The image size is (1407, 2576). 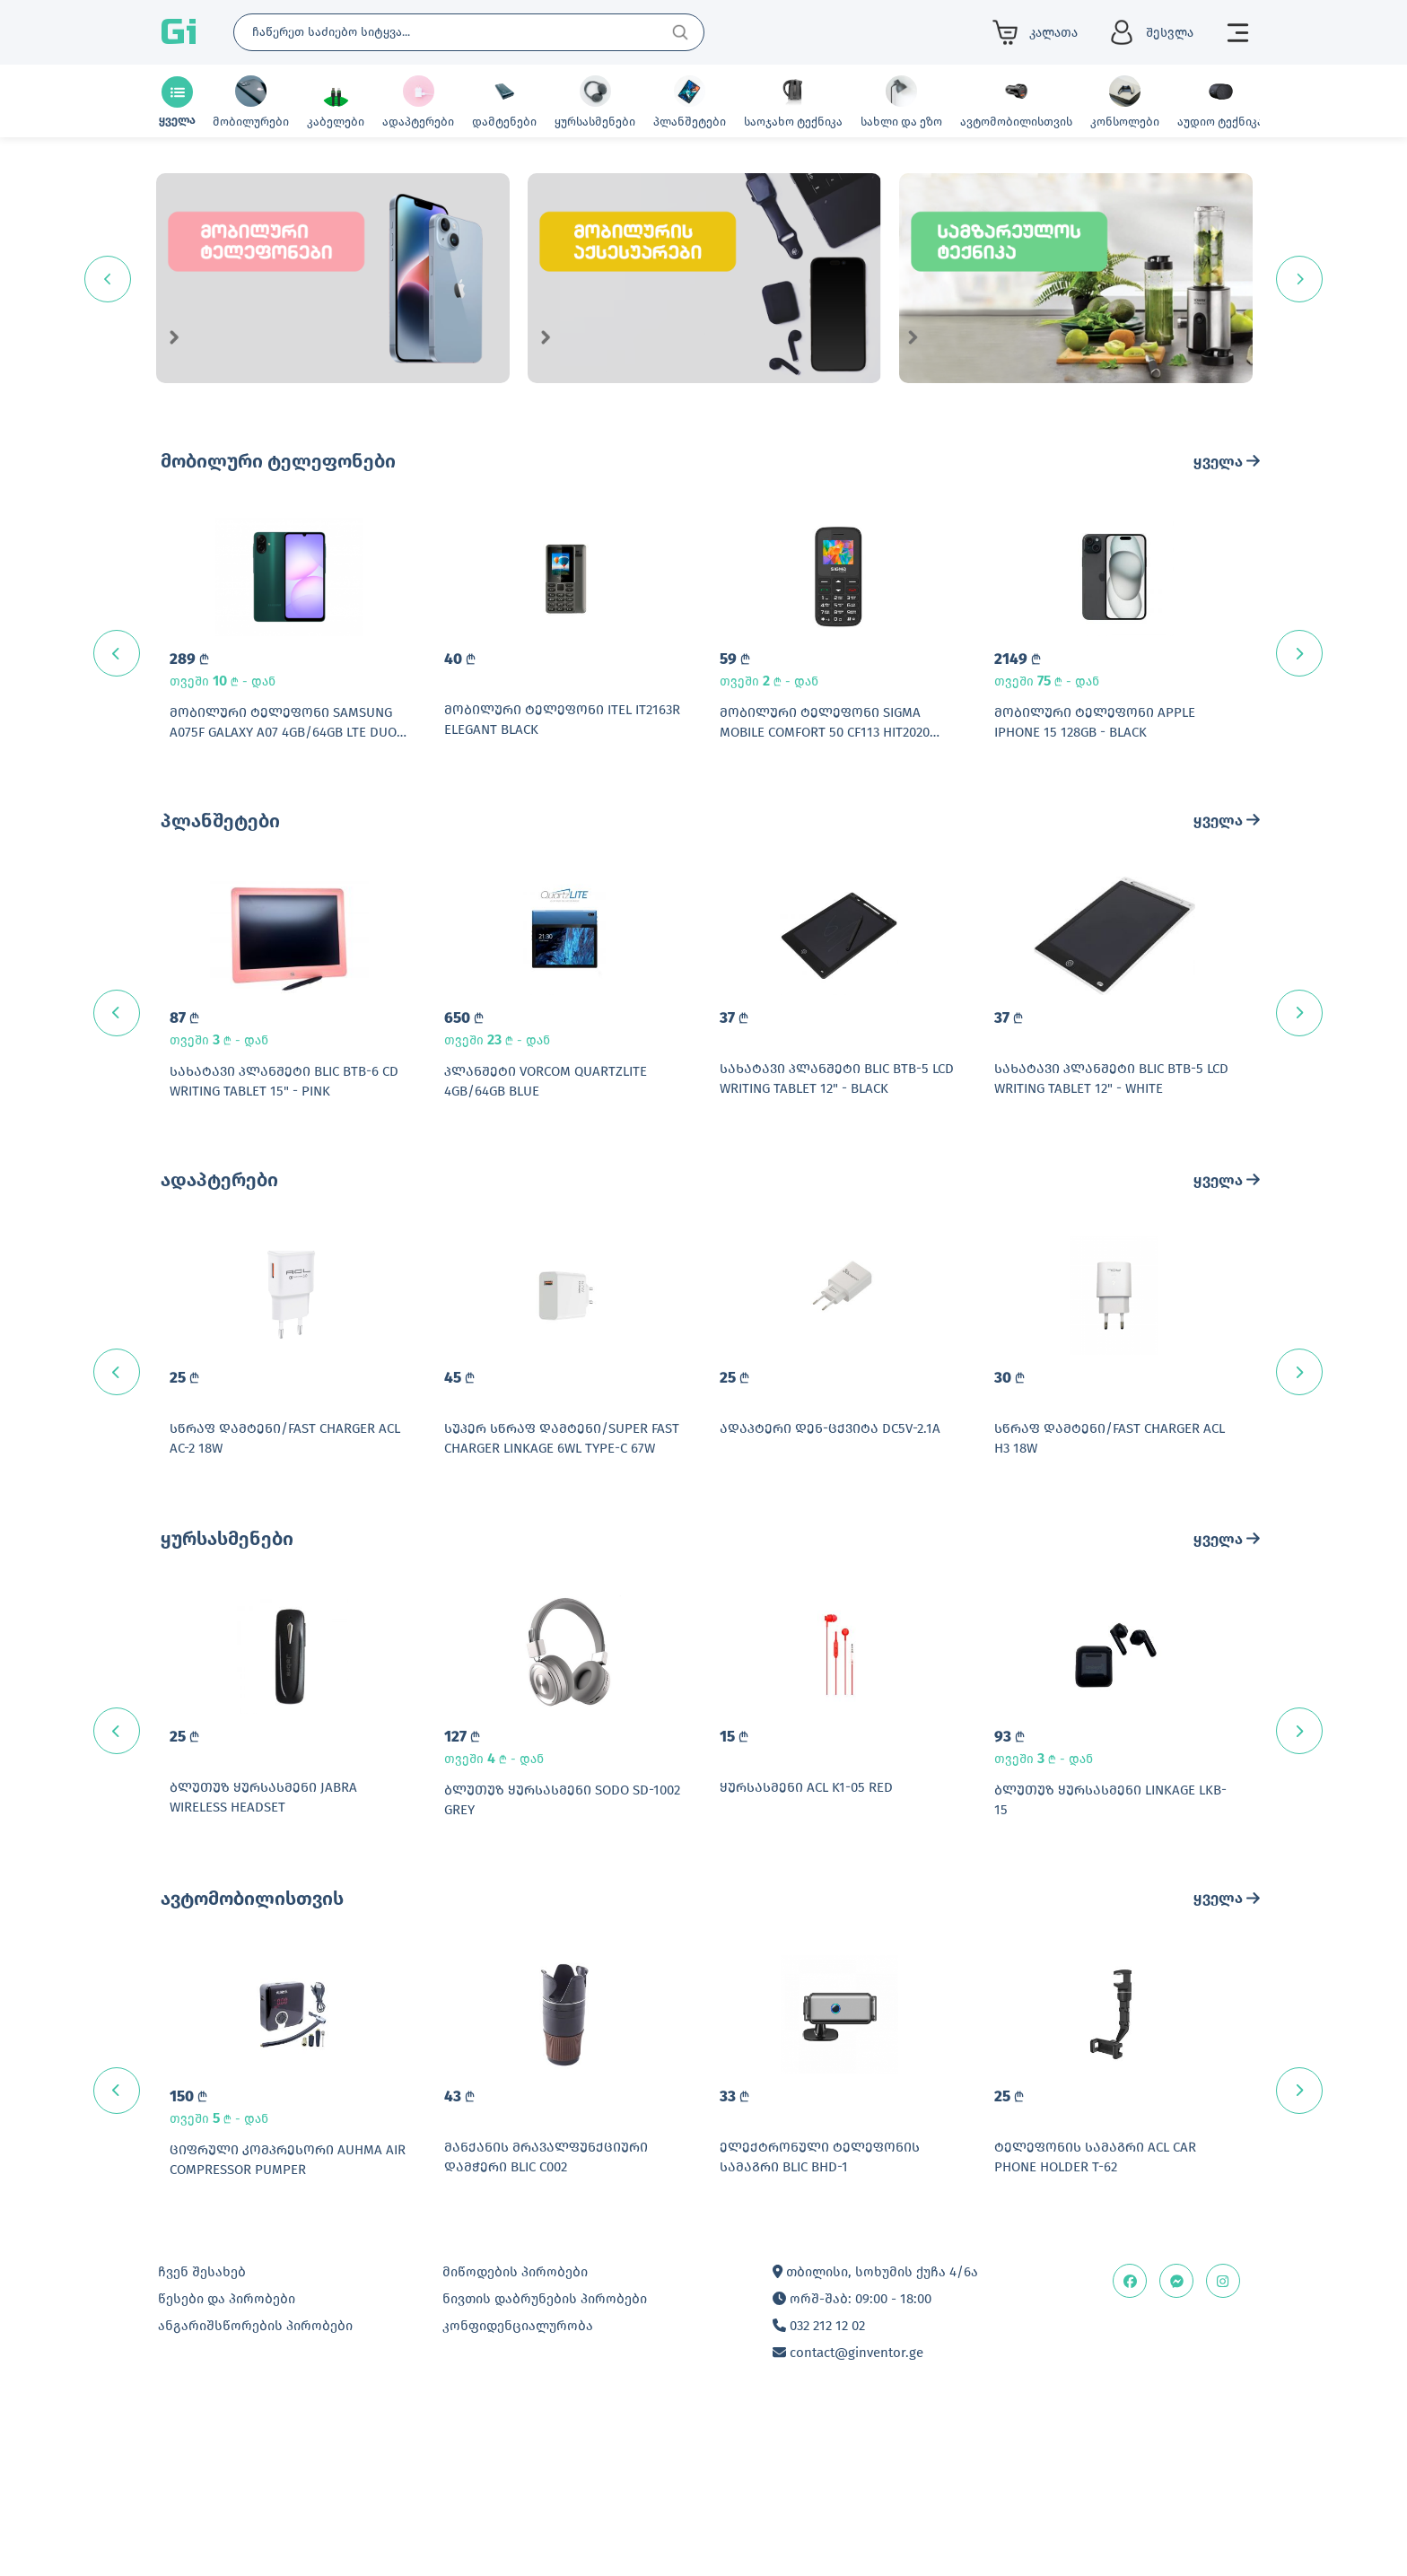 What do you see at coordinates (227, 1634) in the screenshot?
I see `ყურსასმენები` at bounding box center [227, 1634].